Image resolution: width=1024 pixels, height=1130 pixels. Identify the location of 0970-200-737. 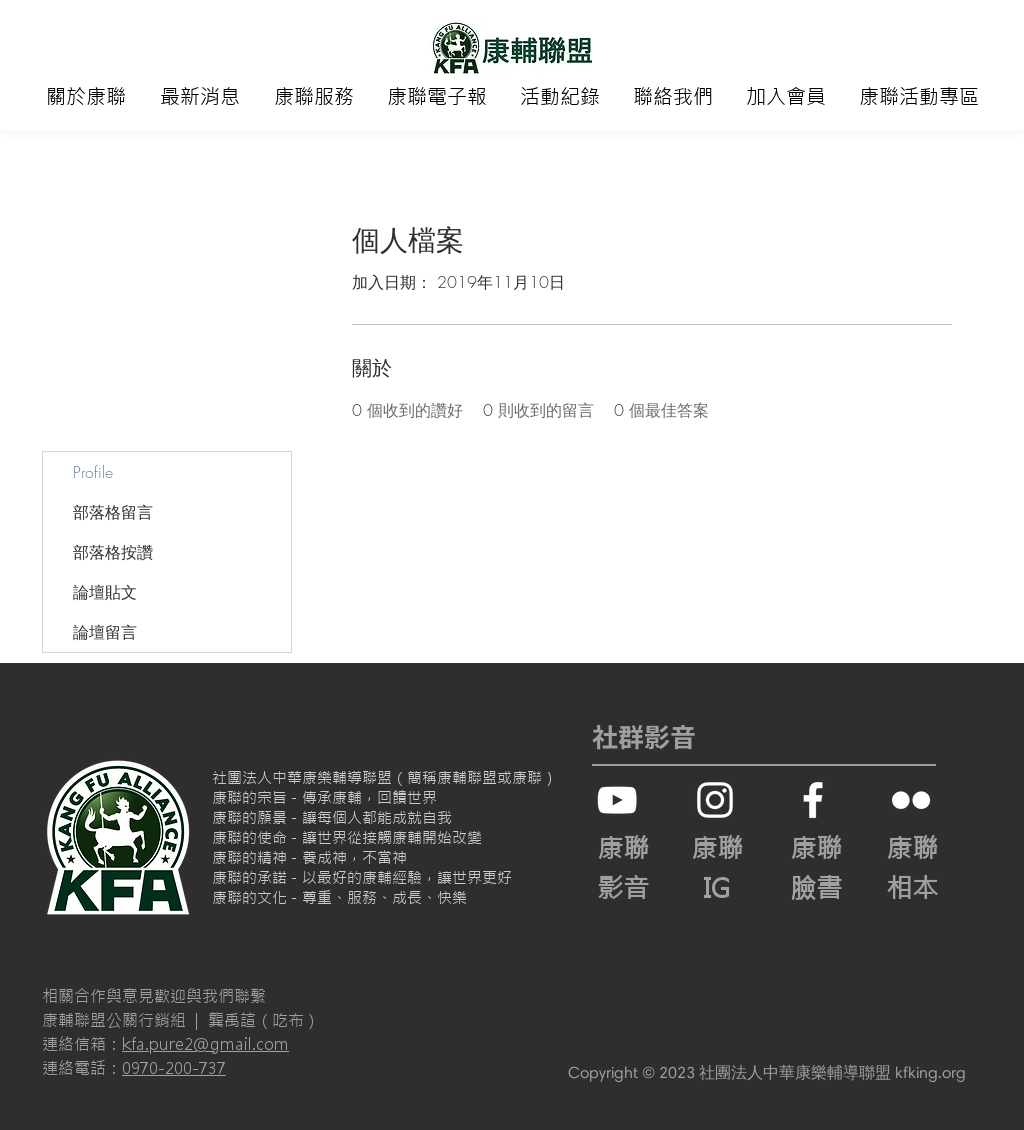
(174, 1068).